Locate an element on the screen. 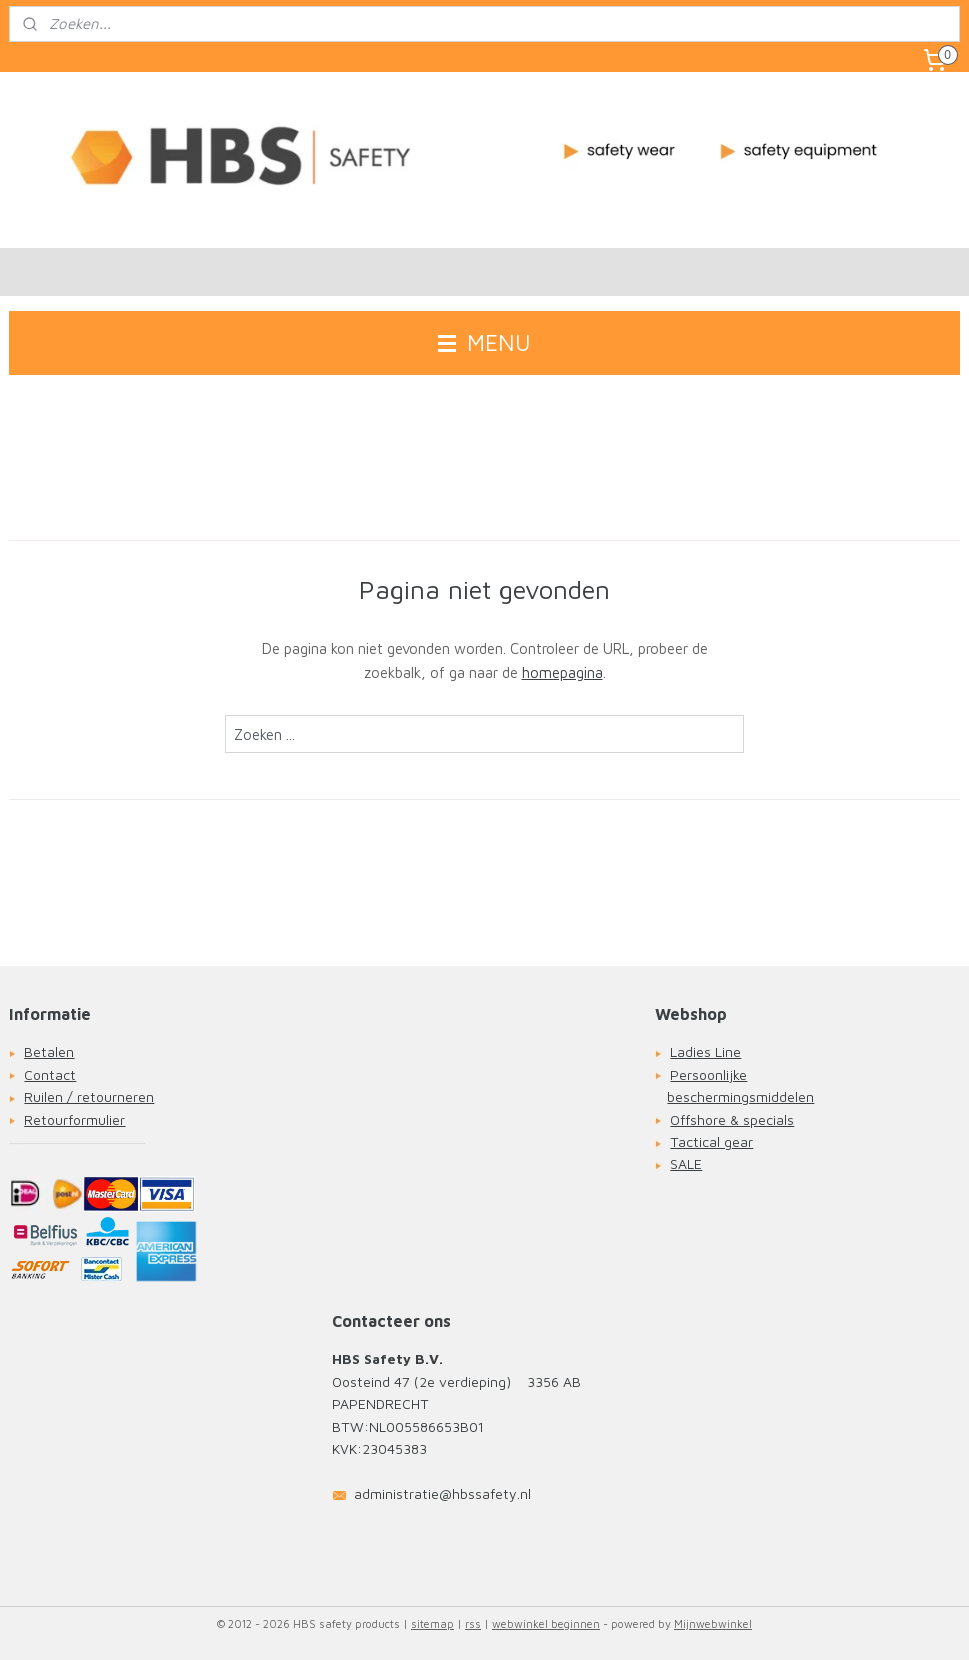 Image resolution: width=969 pixels, height=1660 pixels. Mijnwebwinkel is located at coordinates (713, 1623).